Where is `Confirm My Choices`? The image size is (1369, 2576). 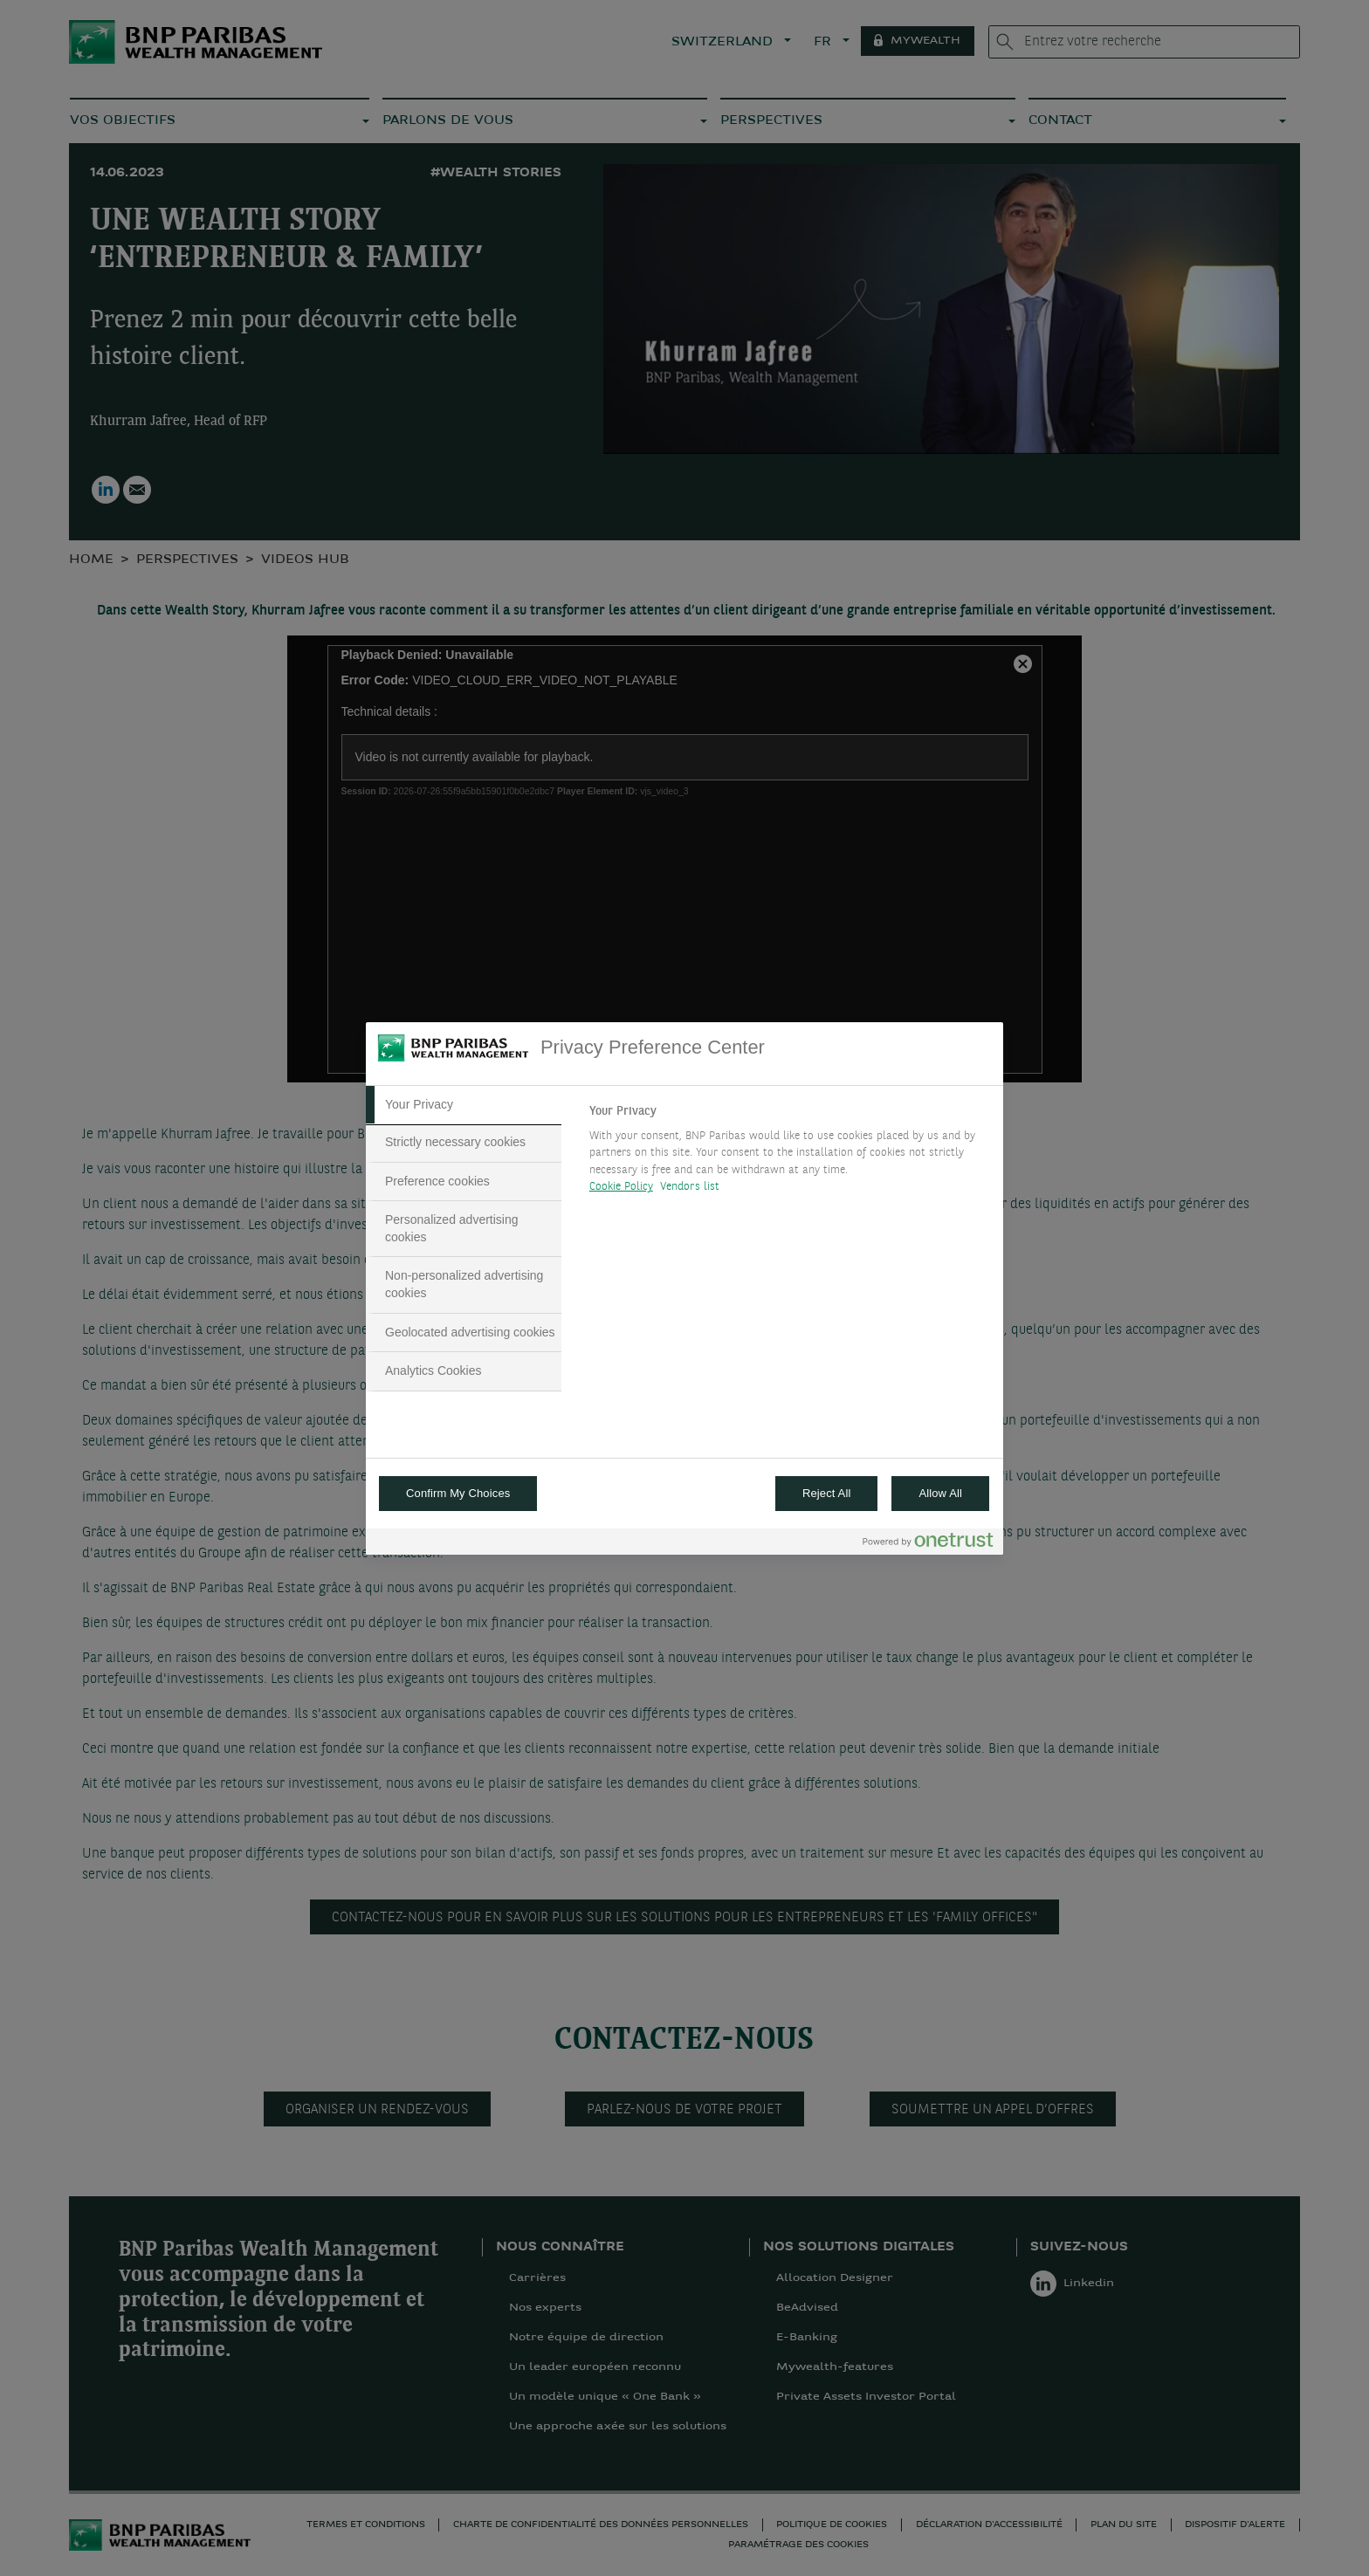
Confirm My Choices is located at coordinates (458, 1493).